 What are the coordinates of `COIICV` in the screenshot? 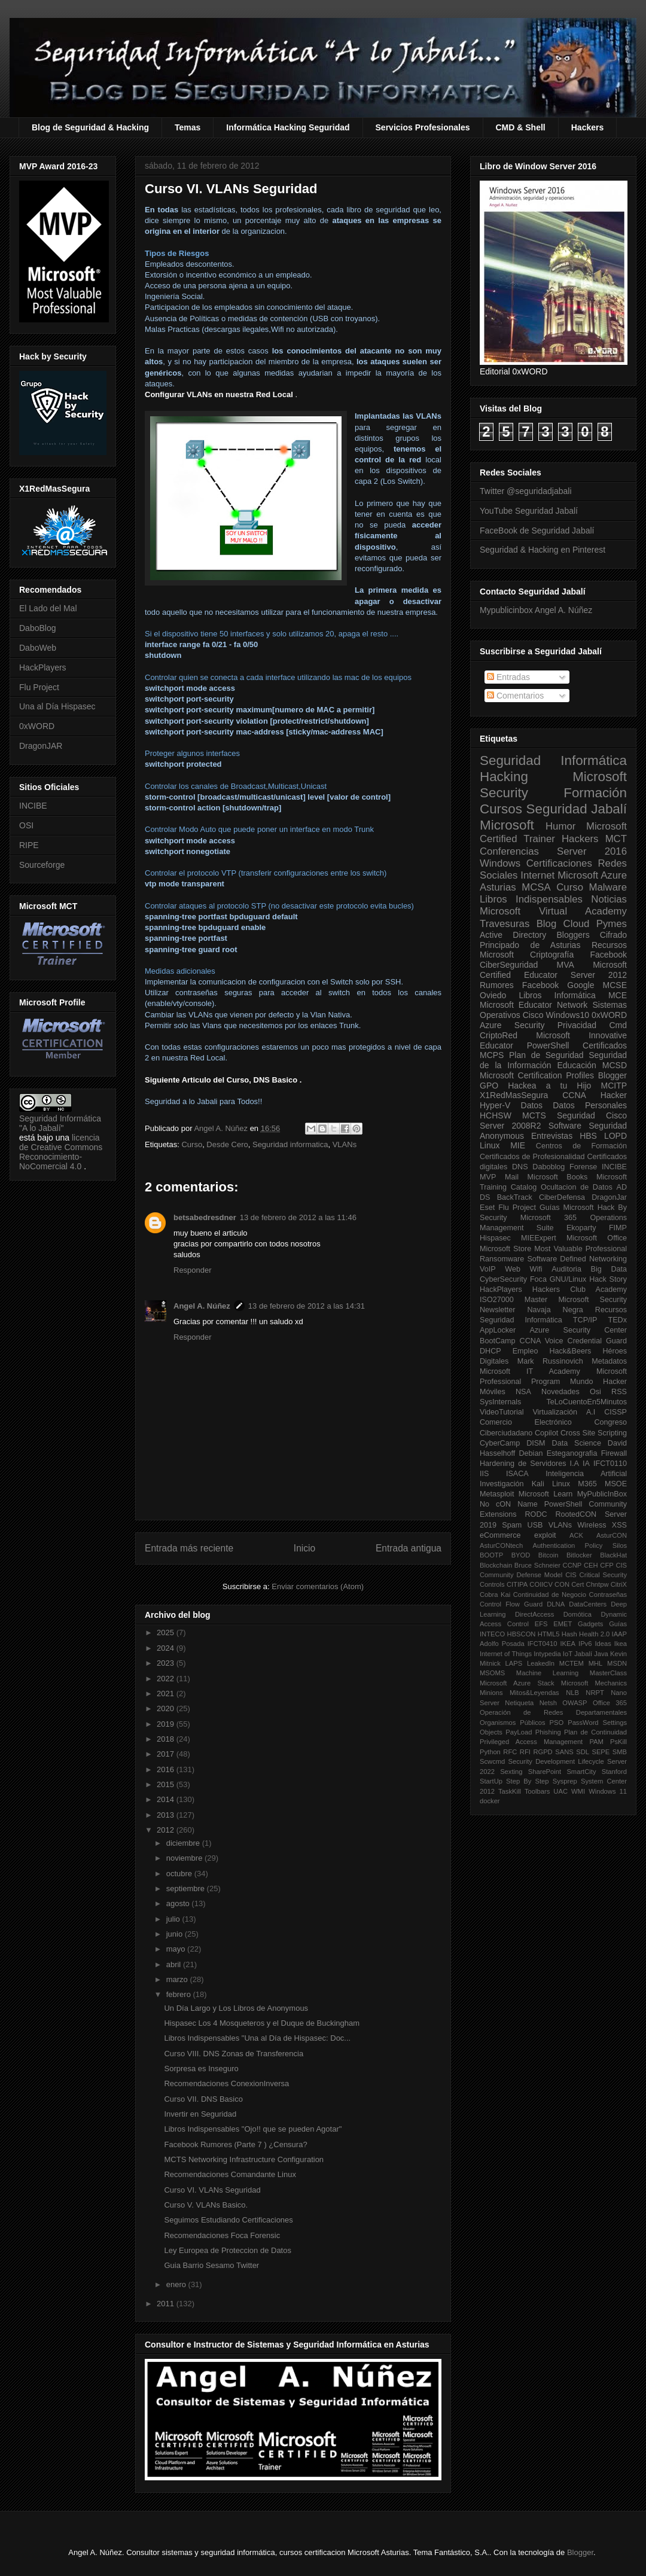 It's located at (541, 1584).